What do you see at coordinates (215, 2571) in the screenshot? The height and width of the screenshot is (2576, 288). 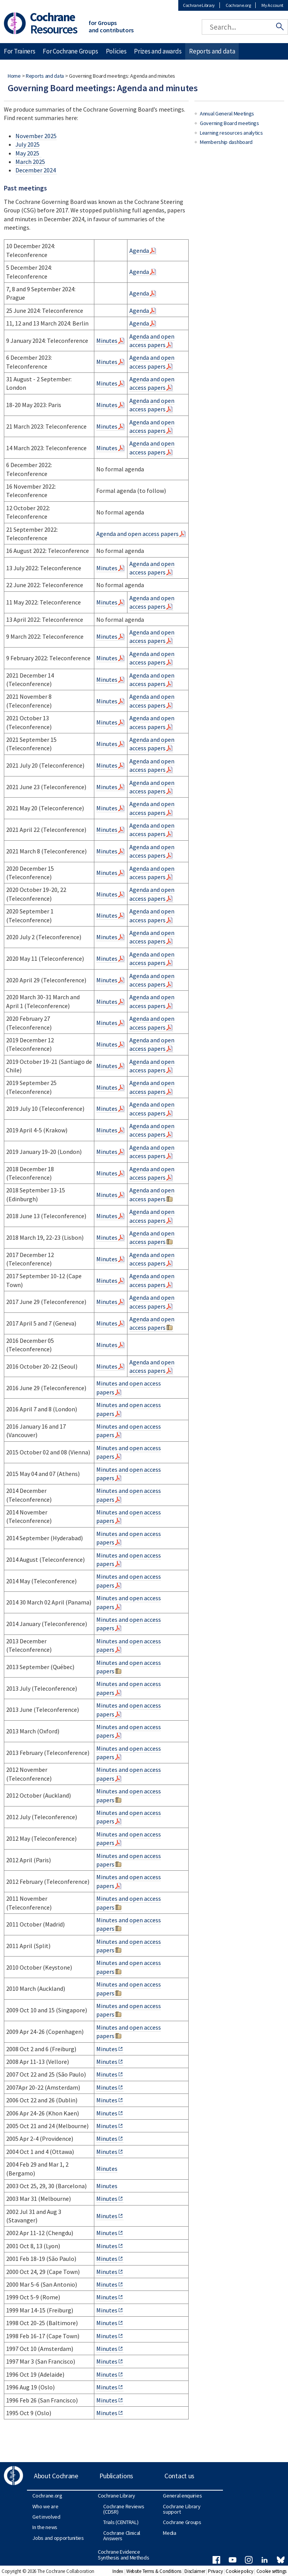 I see `Privacy` at bounding box center [215, 2571].